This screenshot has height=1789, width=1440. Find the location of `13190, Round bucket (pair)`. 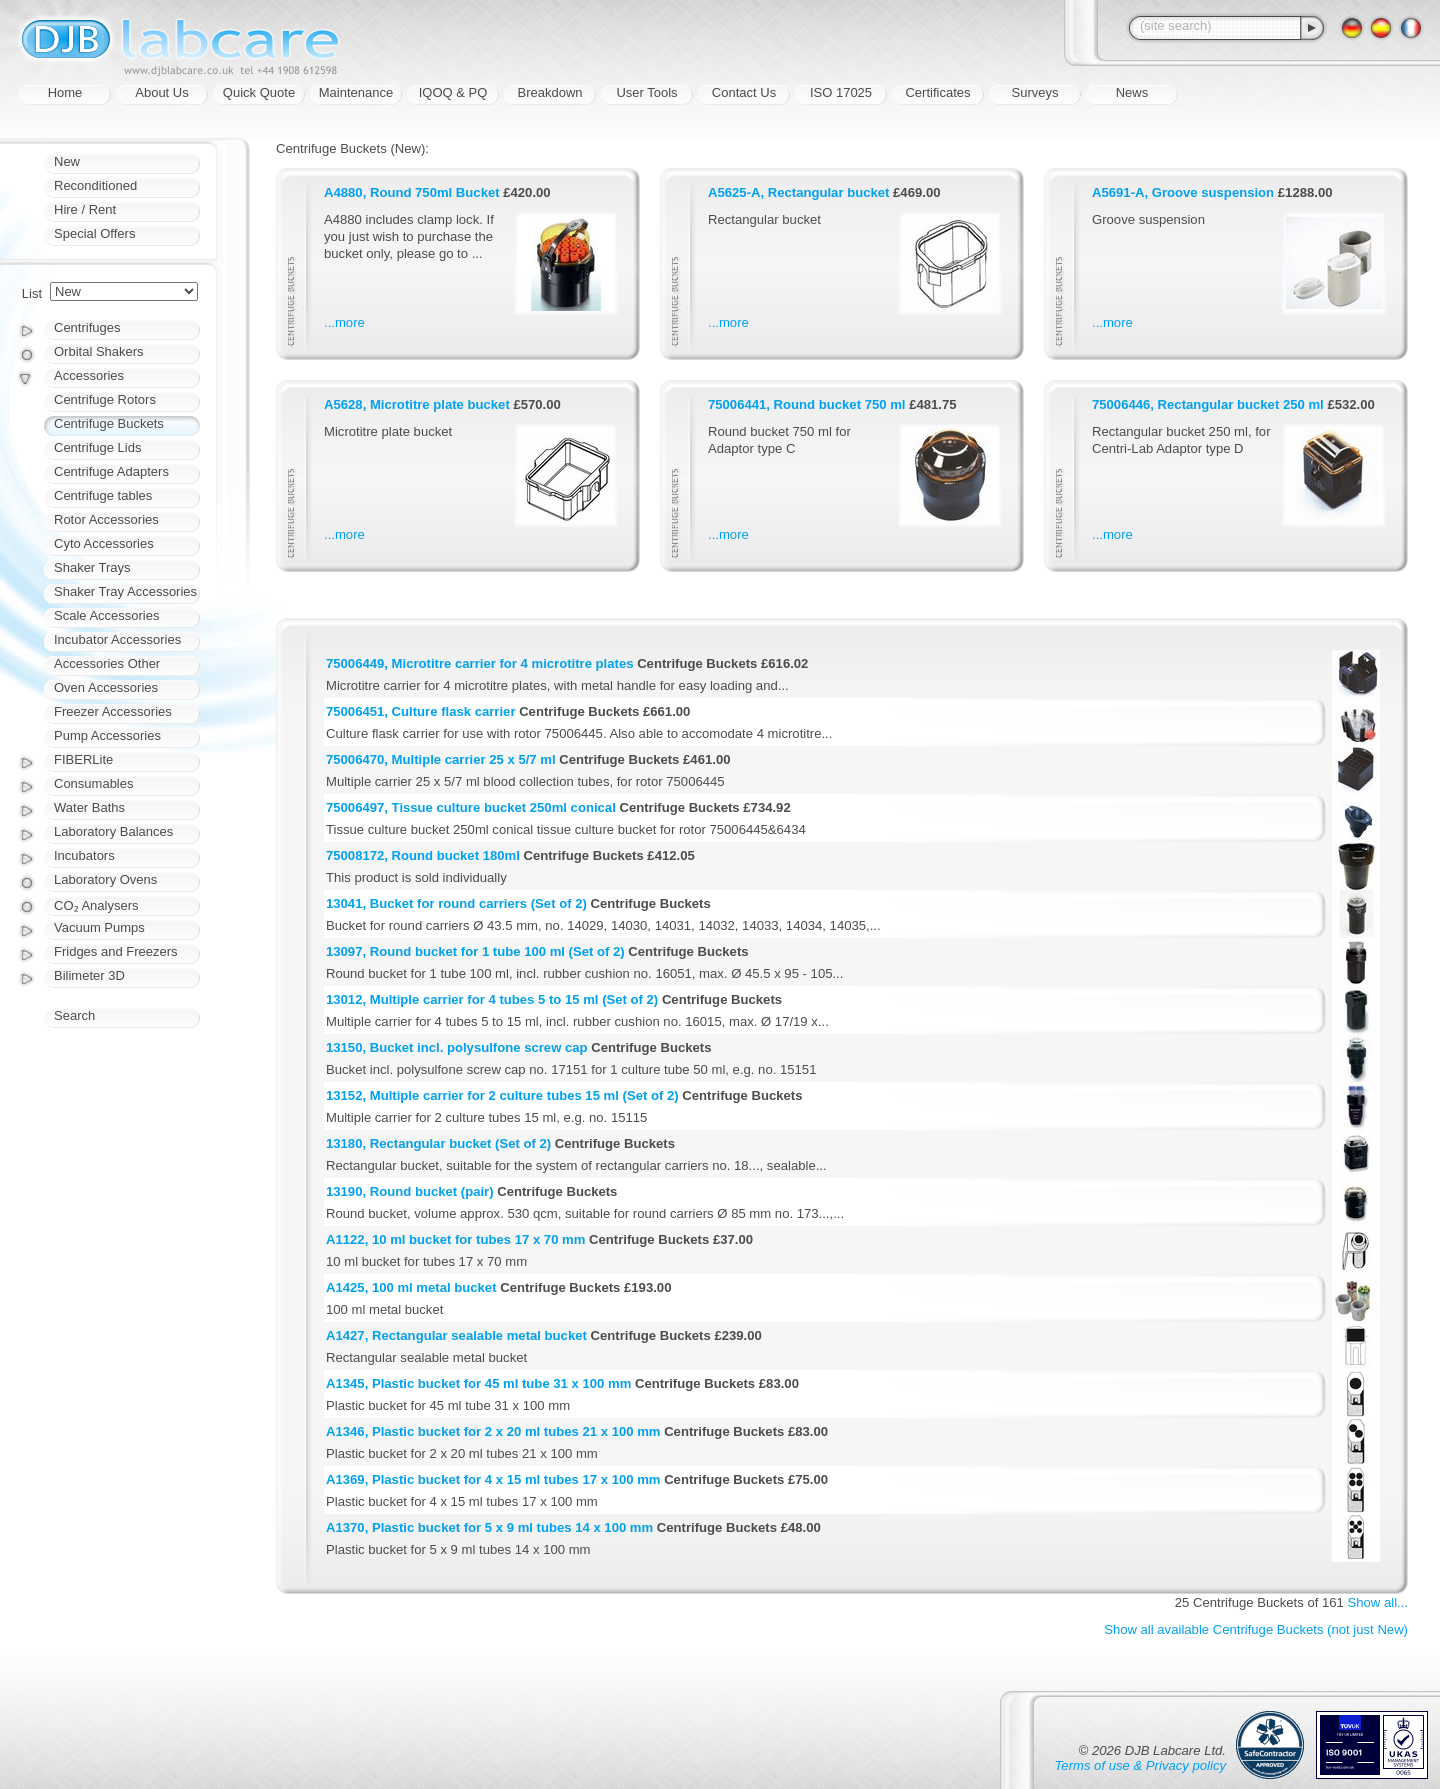

13190, Round bucket (pair) is located at coordinates (410, 1191).